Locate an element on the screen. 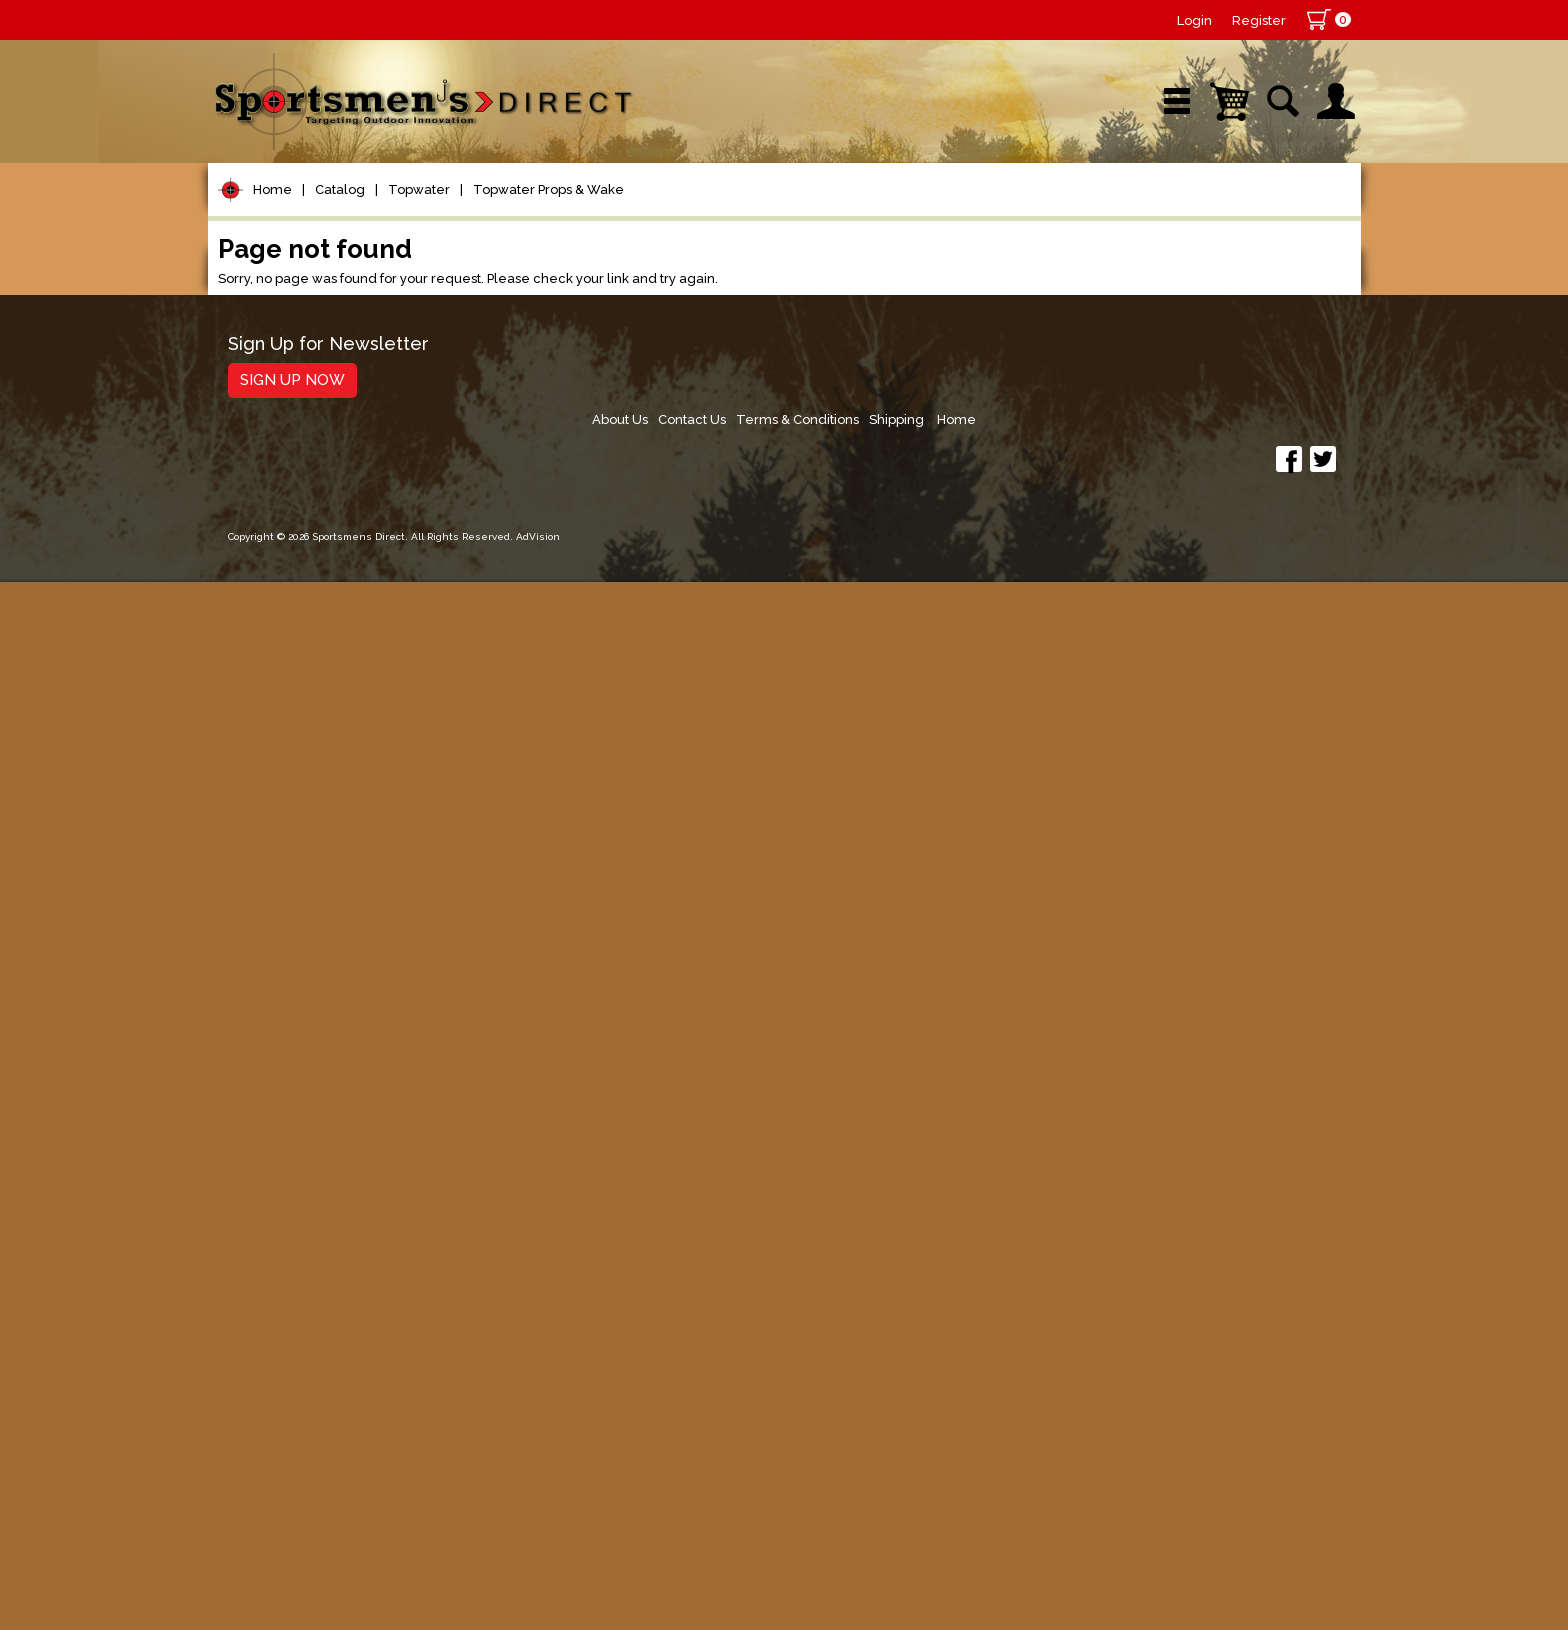  Marine is located at coordinates (257, 1187).